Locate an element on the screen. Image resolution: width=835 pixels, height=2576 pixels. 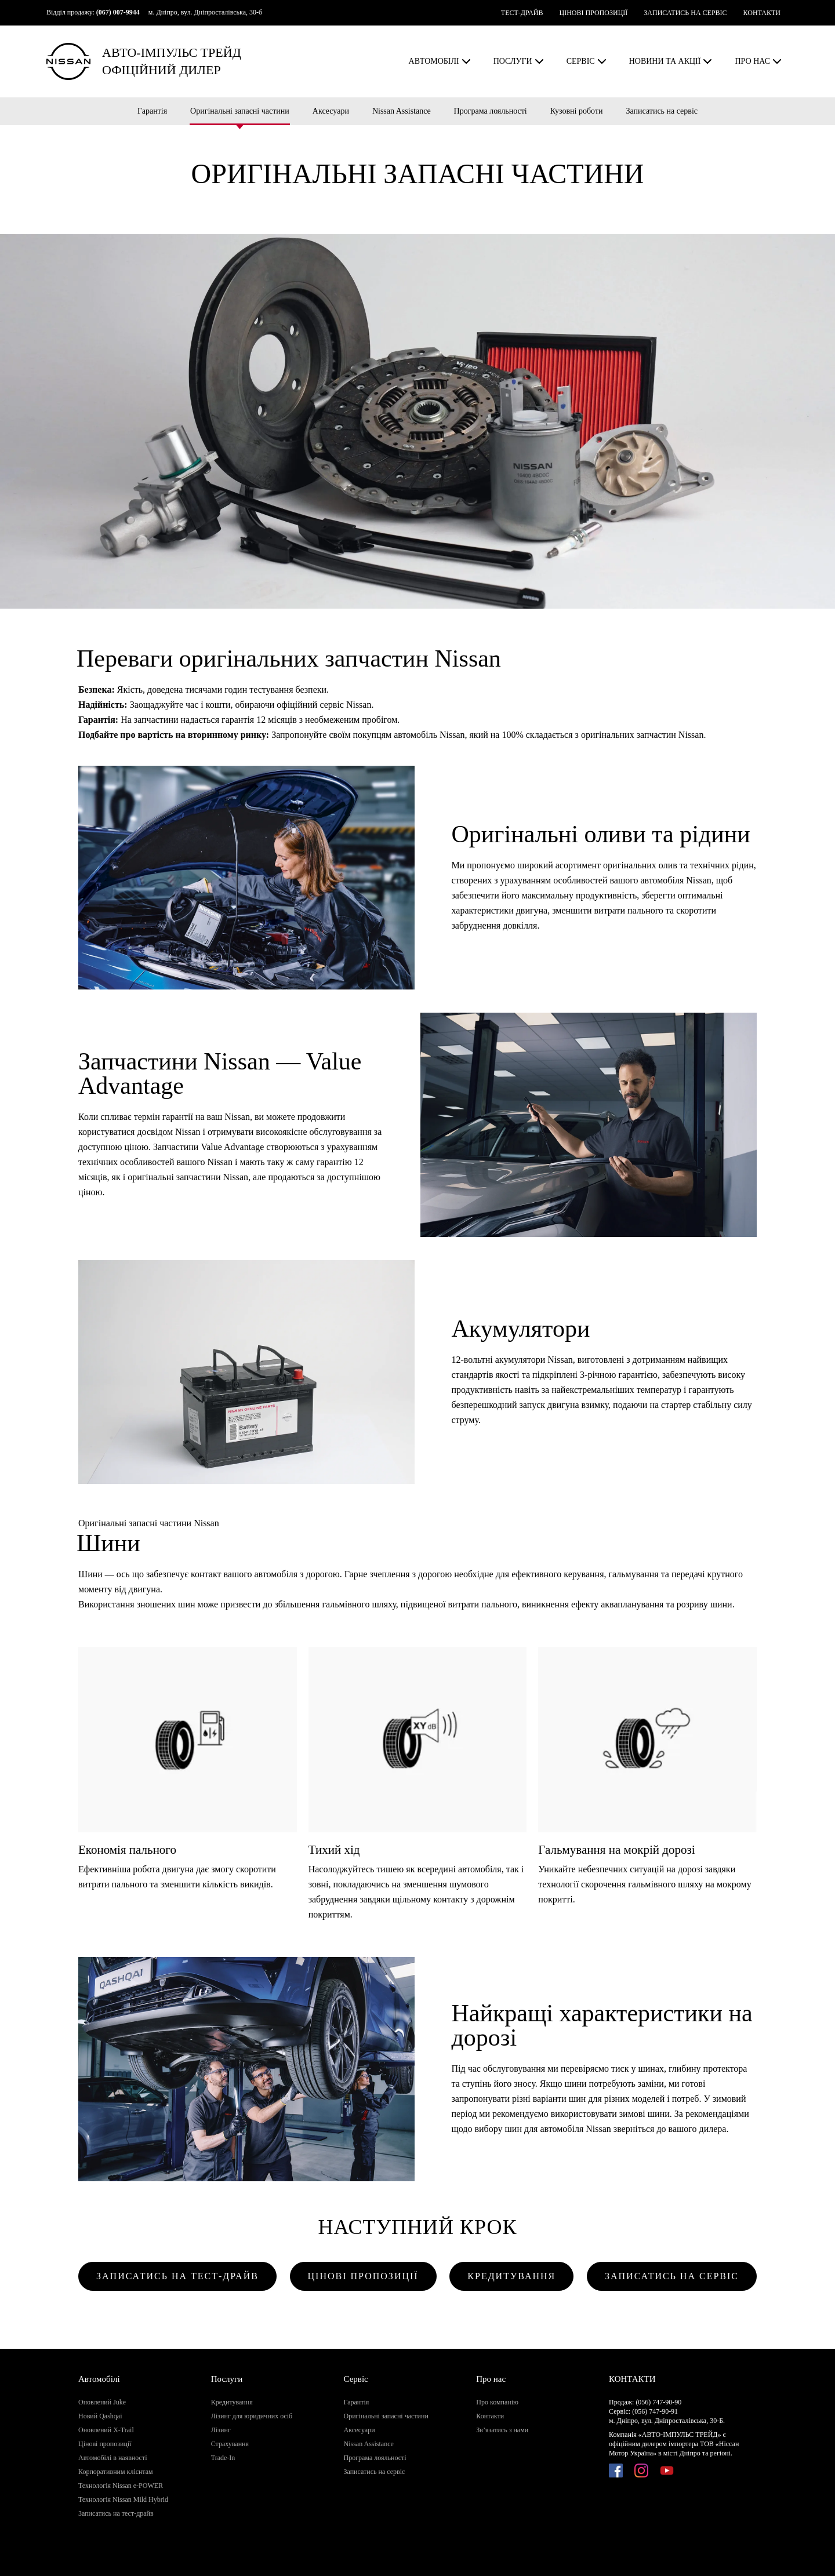
Цінові пропозиції is located at coordinates (105, 2444).